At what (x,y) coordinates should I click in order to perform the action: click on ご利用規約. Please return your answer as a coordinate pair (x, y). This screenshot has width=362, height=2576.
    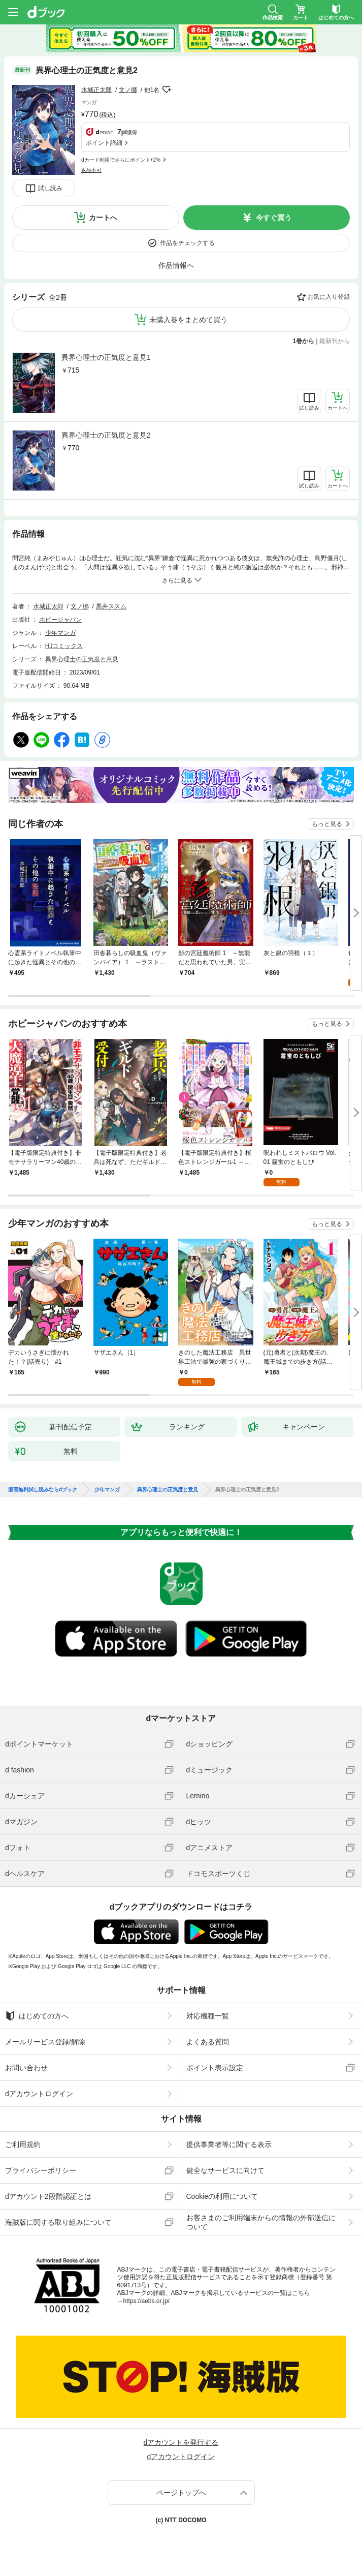
    Looking at the image, I should click on (23, 2144).